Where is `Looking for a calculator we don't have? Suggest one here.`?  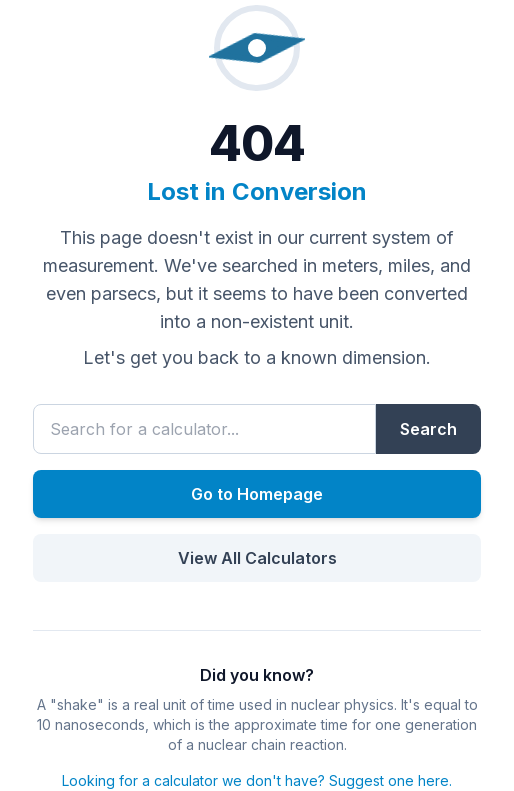 Looking for a calculator we don't have? Suggest one here. is located at coordinates (257, 780).